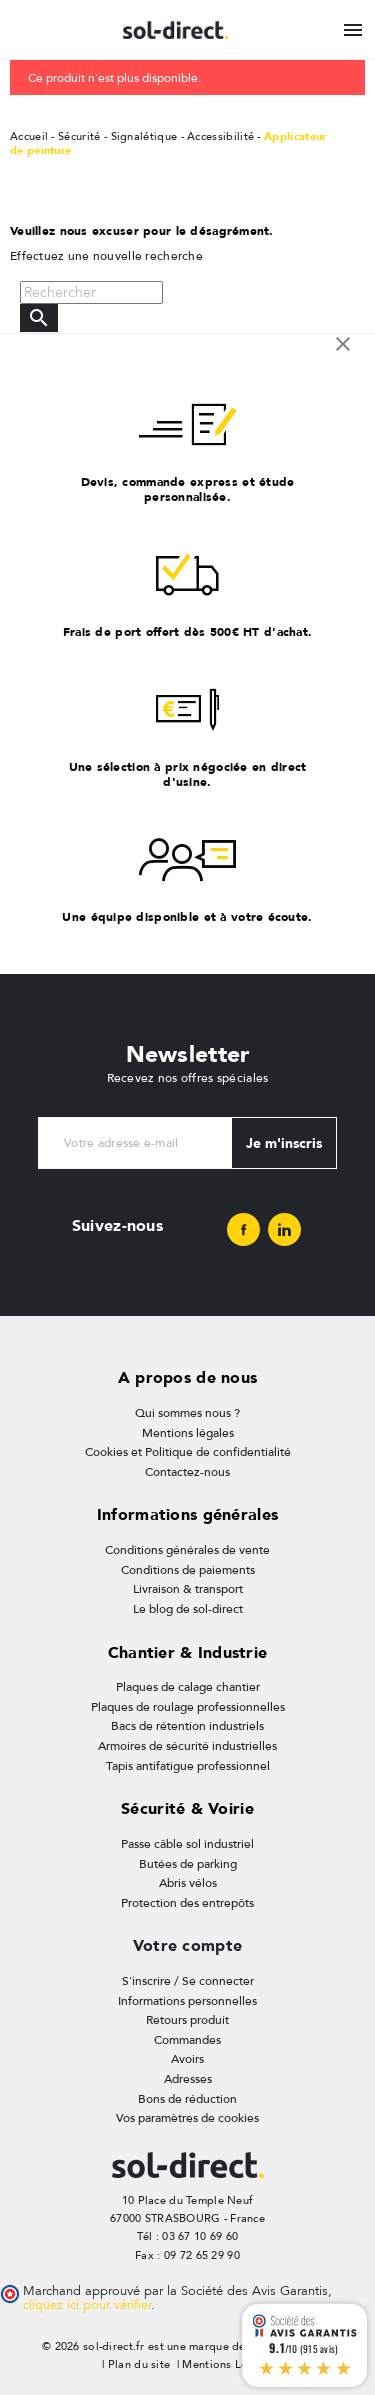 This screenshot has width=375, height=2395. What do you see at coordinates (188, 1589) in the screenshot?
I see `Livraison & transport` at bounding box center [188, 1589].